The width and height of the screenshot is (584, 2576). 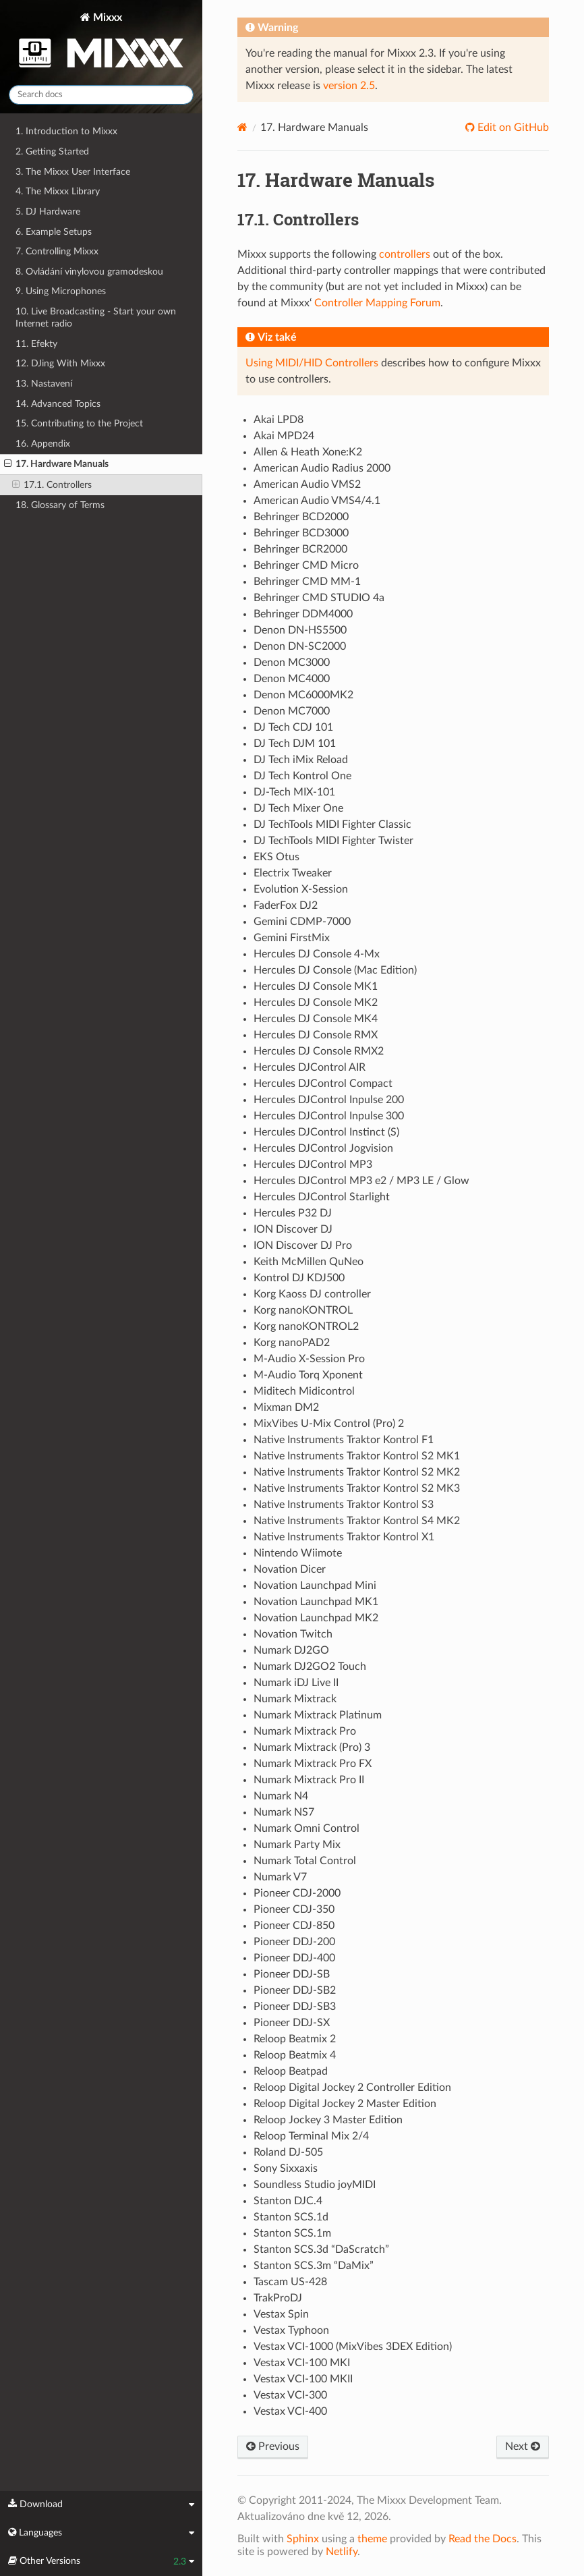 What do you see at coordinates (329, 1116) in the screenshot?
I see `Hercules DJControl Inpulse 300` at bounding box center [329, 1116].